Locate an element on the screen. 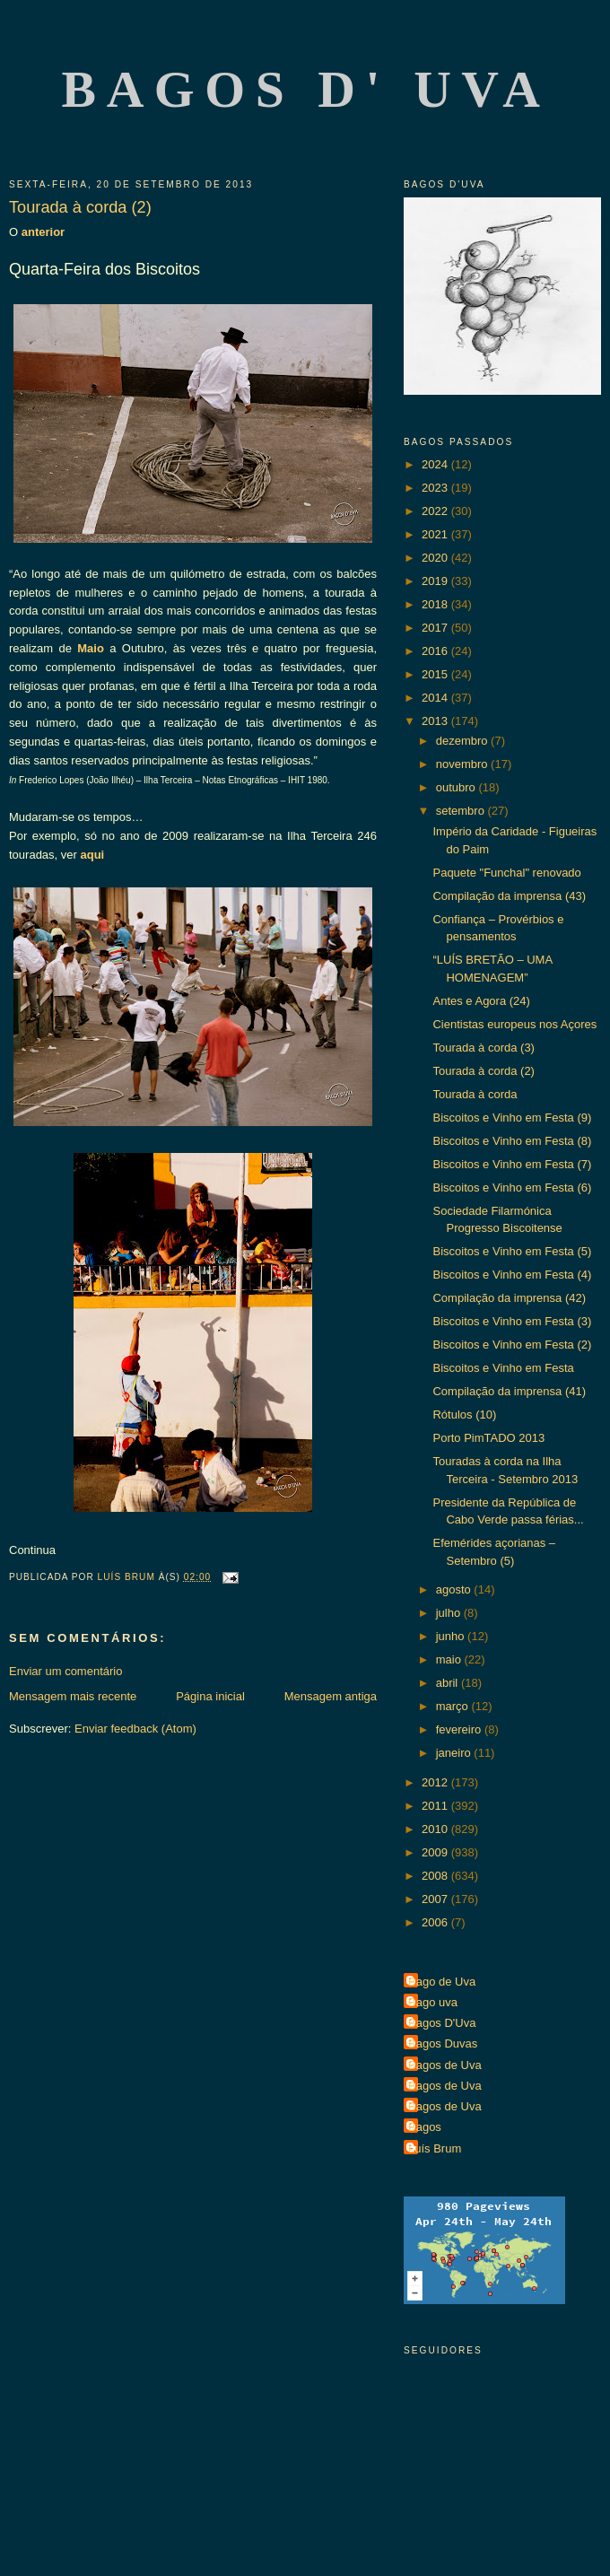  Tourada à corda (3) is located at coordinates (483, 1047).